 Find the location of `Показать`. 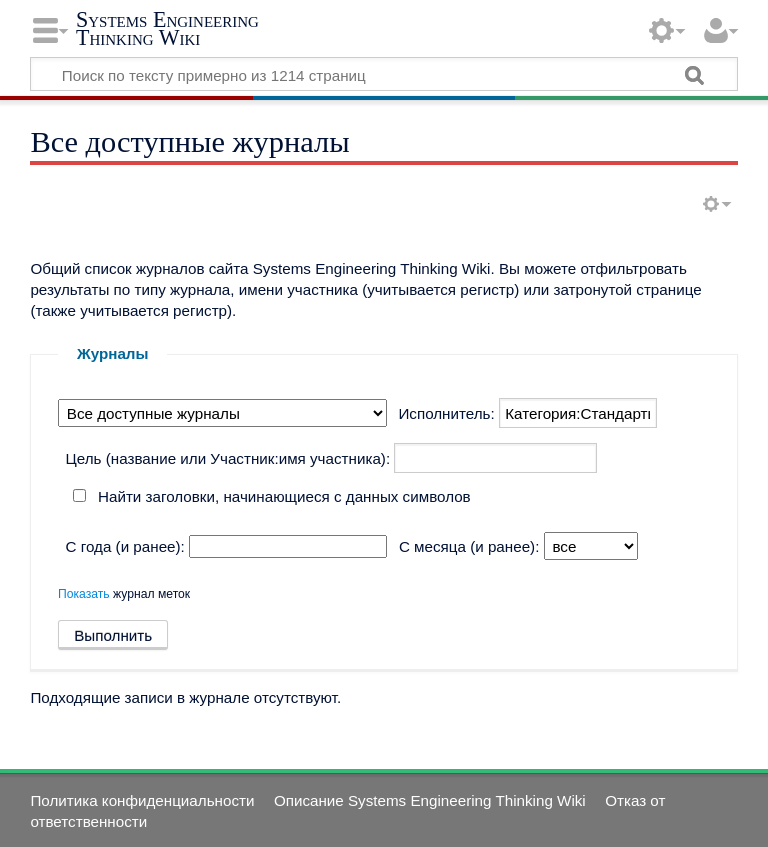

Показать is located at coordinates (84, 594).